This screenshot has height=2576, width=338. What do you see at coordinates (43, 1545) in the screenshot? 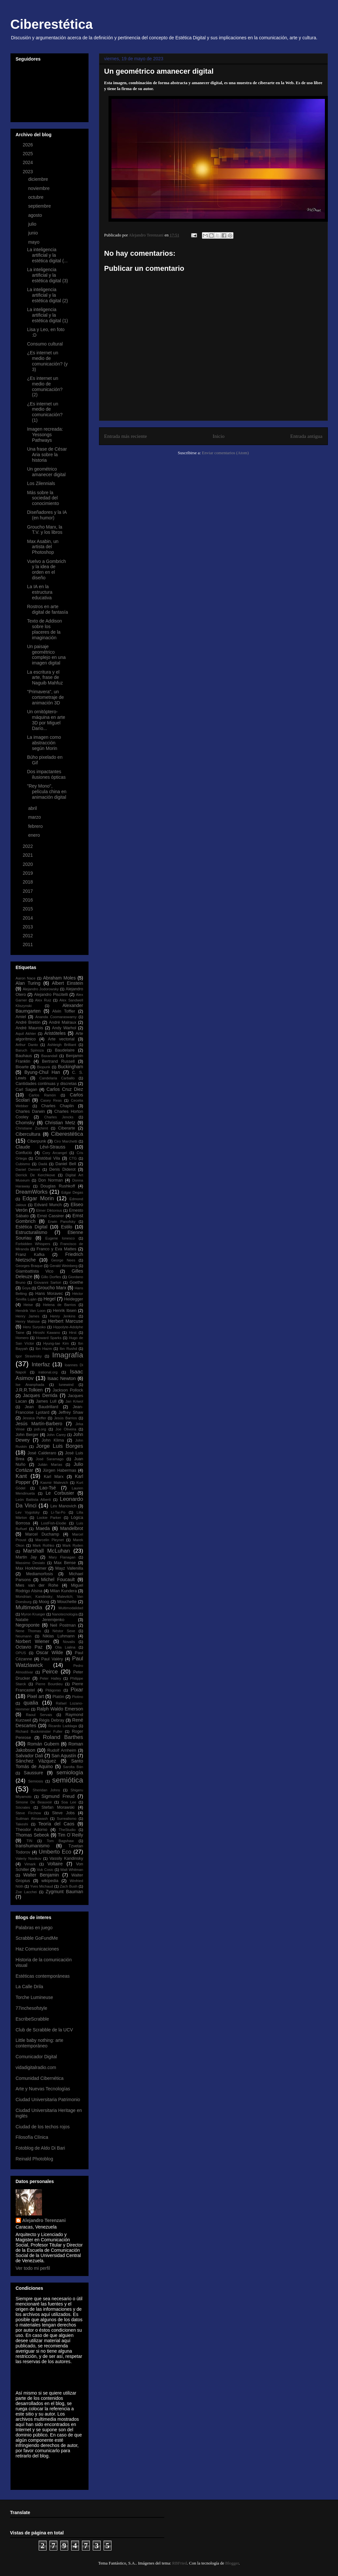
I see `Mark Rothko` at bounding box center [43, 1545].